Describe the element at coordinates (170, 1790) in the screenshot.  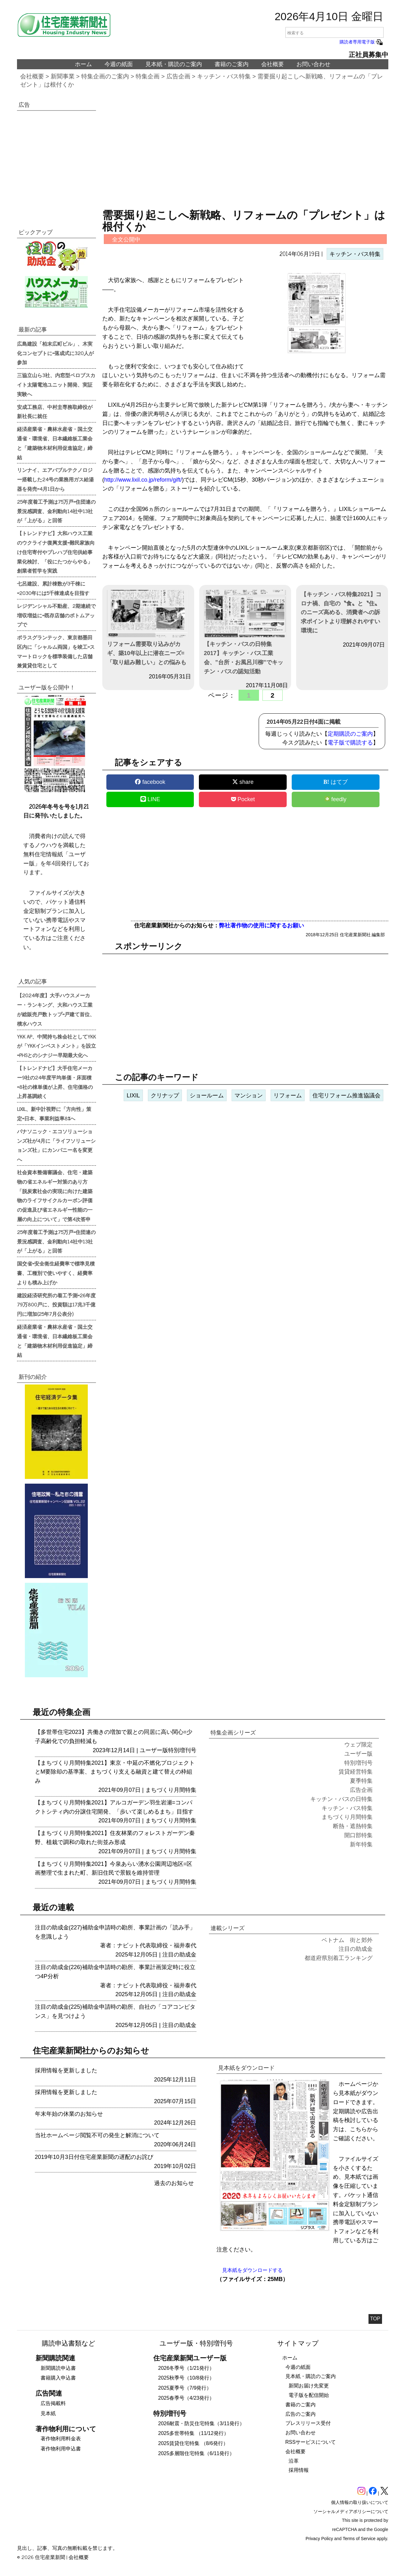
I see `まちづくり月間特集` at that location.